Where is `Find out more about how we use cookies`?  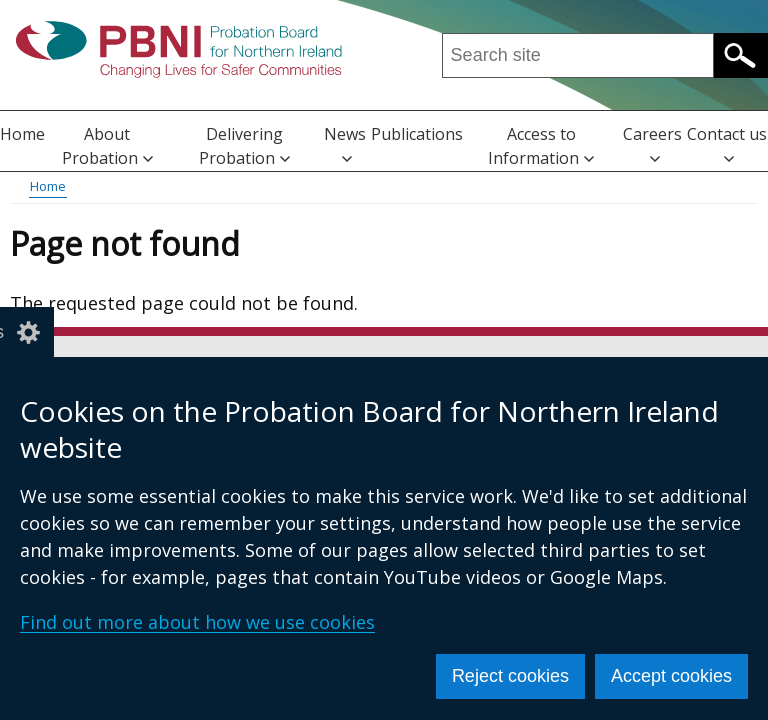 Find out more about how we use cookies is located at coordinates (197, 622).